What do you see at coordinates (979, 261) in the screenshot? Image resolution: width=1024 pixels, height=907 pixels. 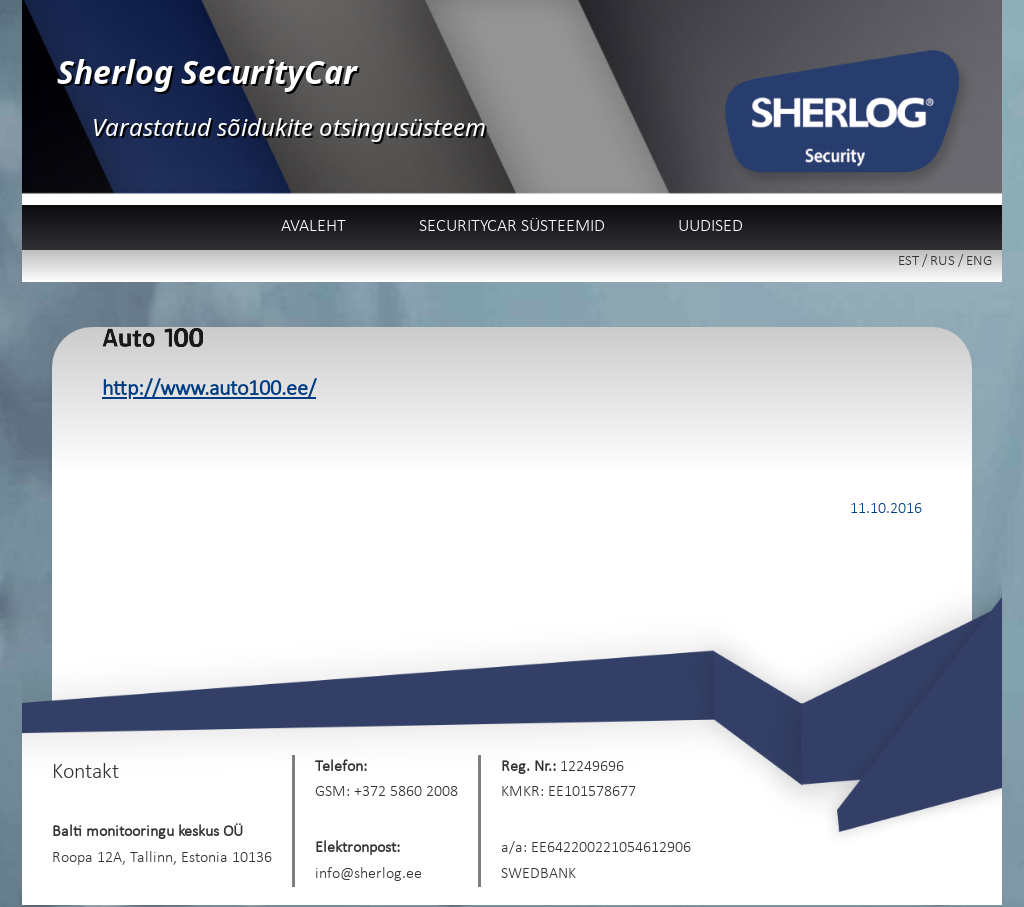 I see `ENG` at bounding box center [979, 261].